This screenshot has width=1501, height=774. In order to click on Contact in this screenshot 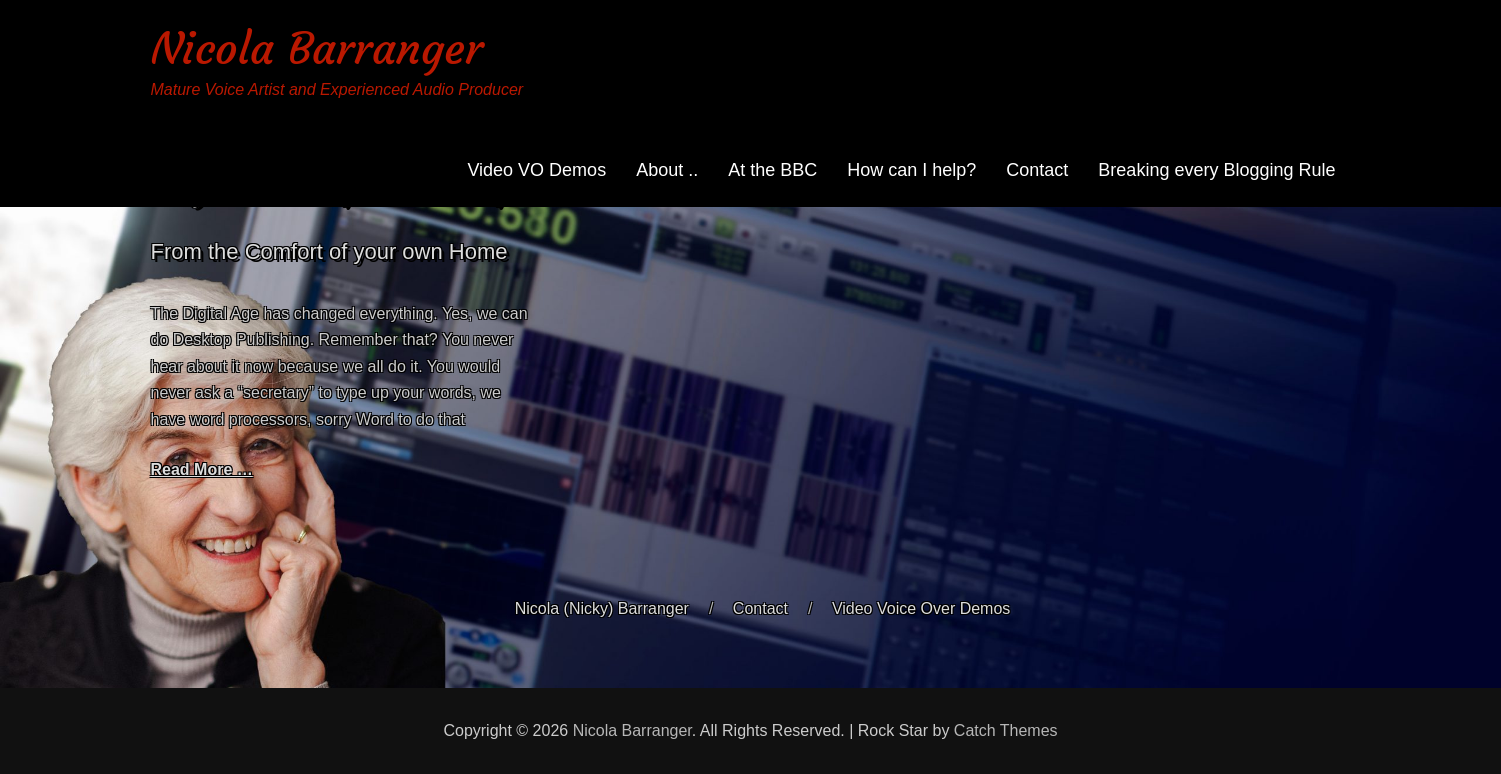, I will do `click(1037, 170)`.